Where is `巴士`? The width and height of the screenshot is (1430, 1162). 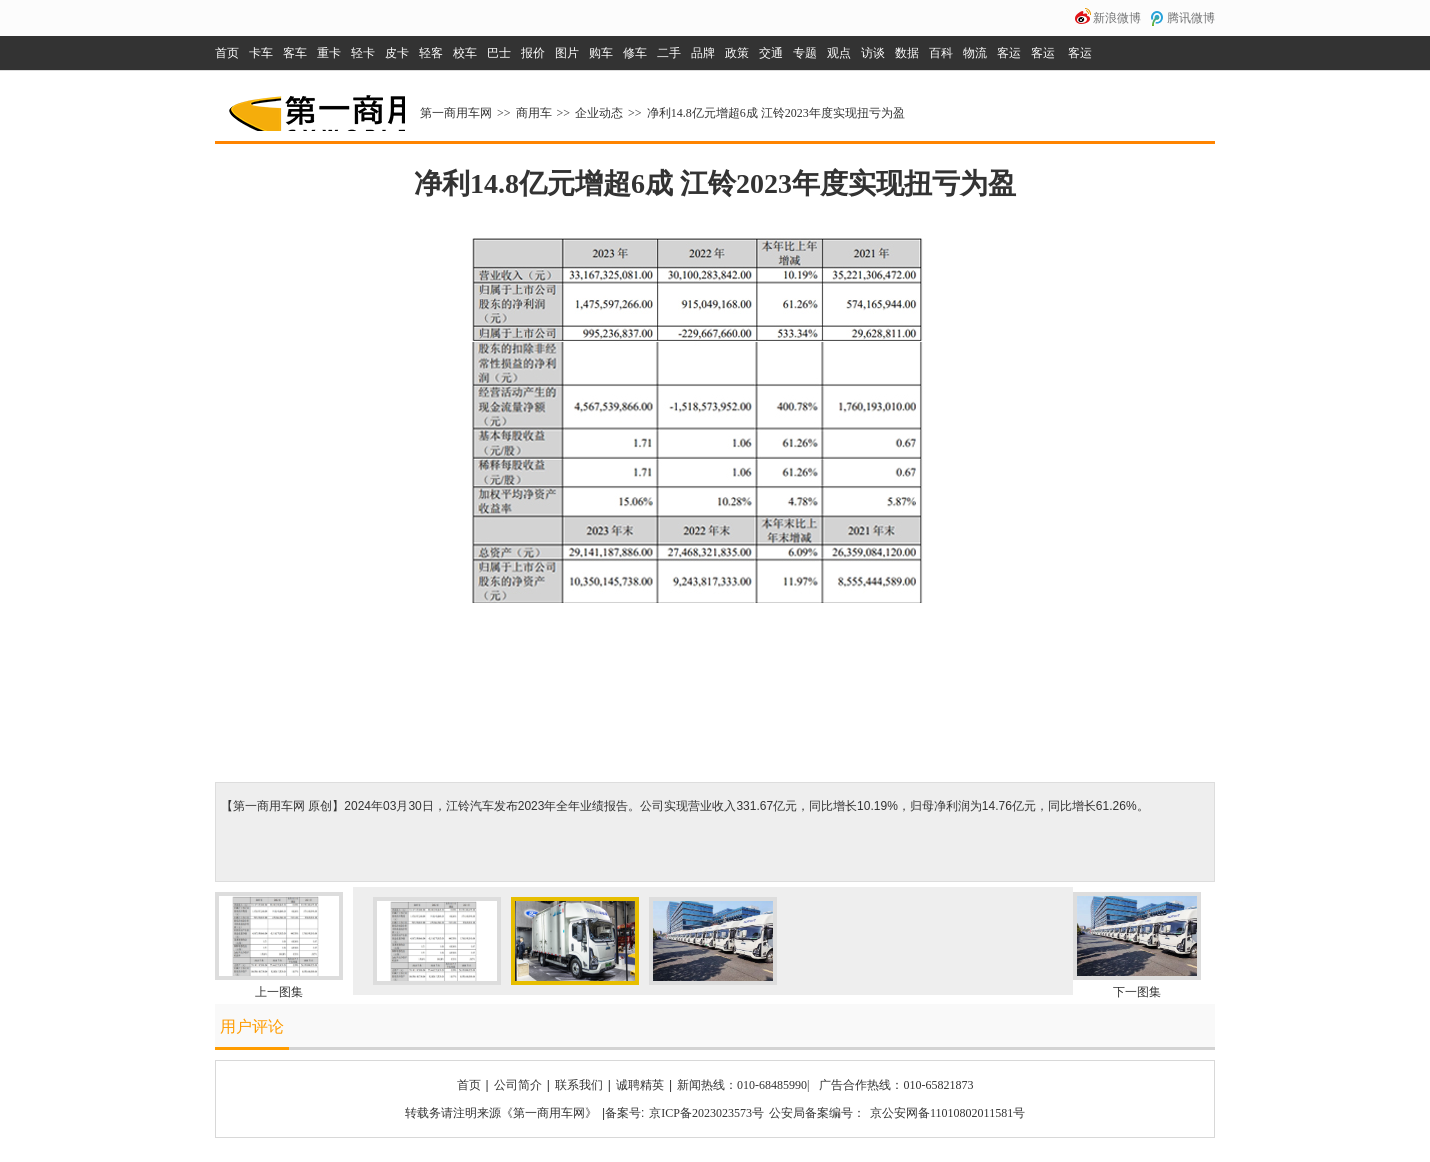
巴士 is located at coordinates (499, 53).